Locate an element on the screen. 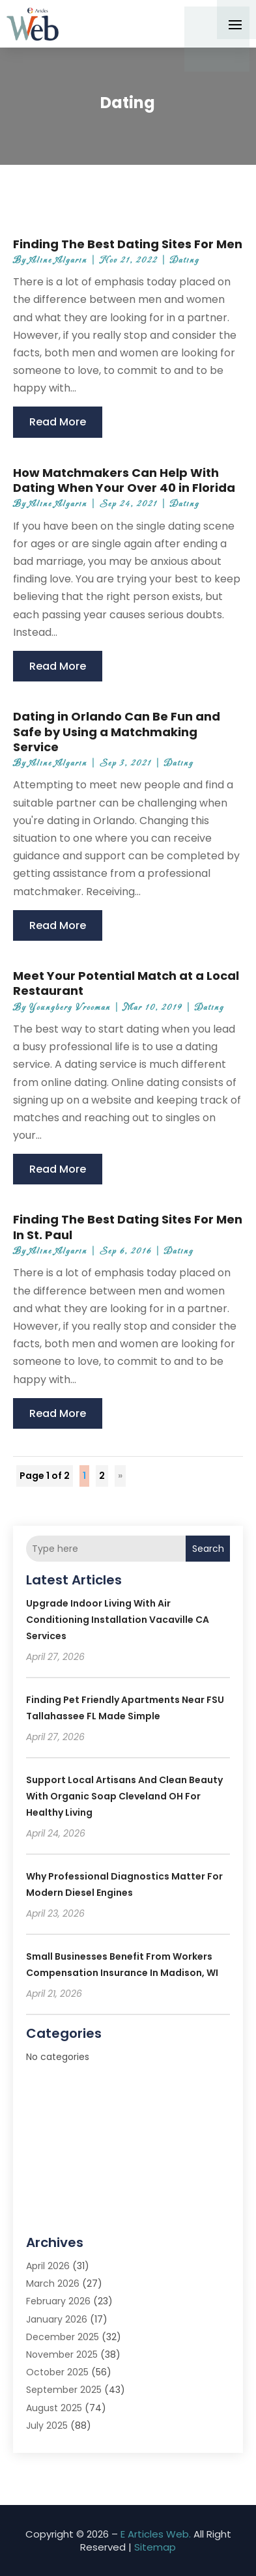  September 2025 is located at coordinates (64, 2389).